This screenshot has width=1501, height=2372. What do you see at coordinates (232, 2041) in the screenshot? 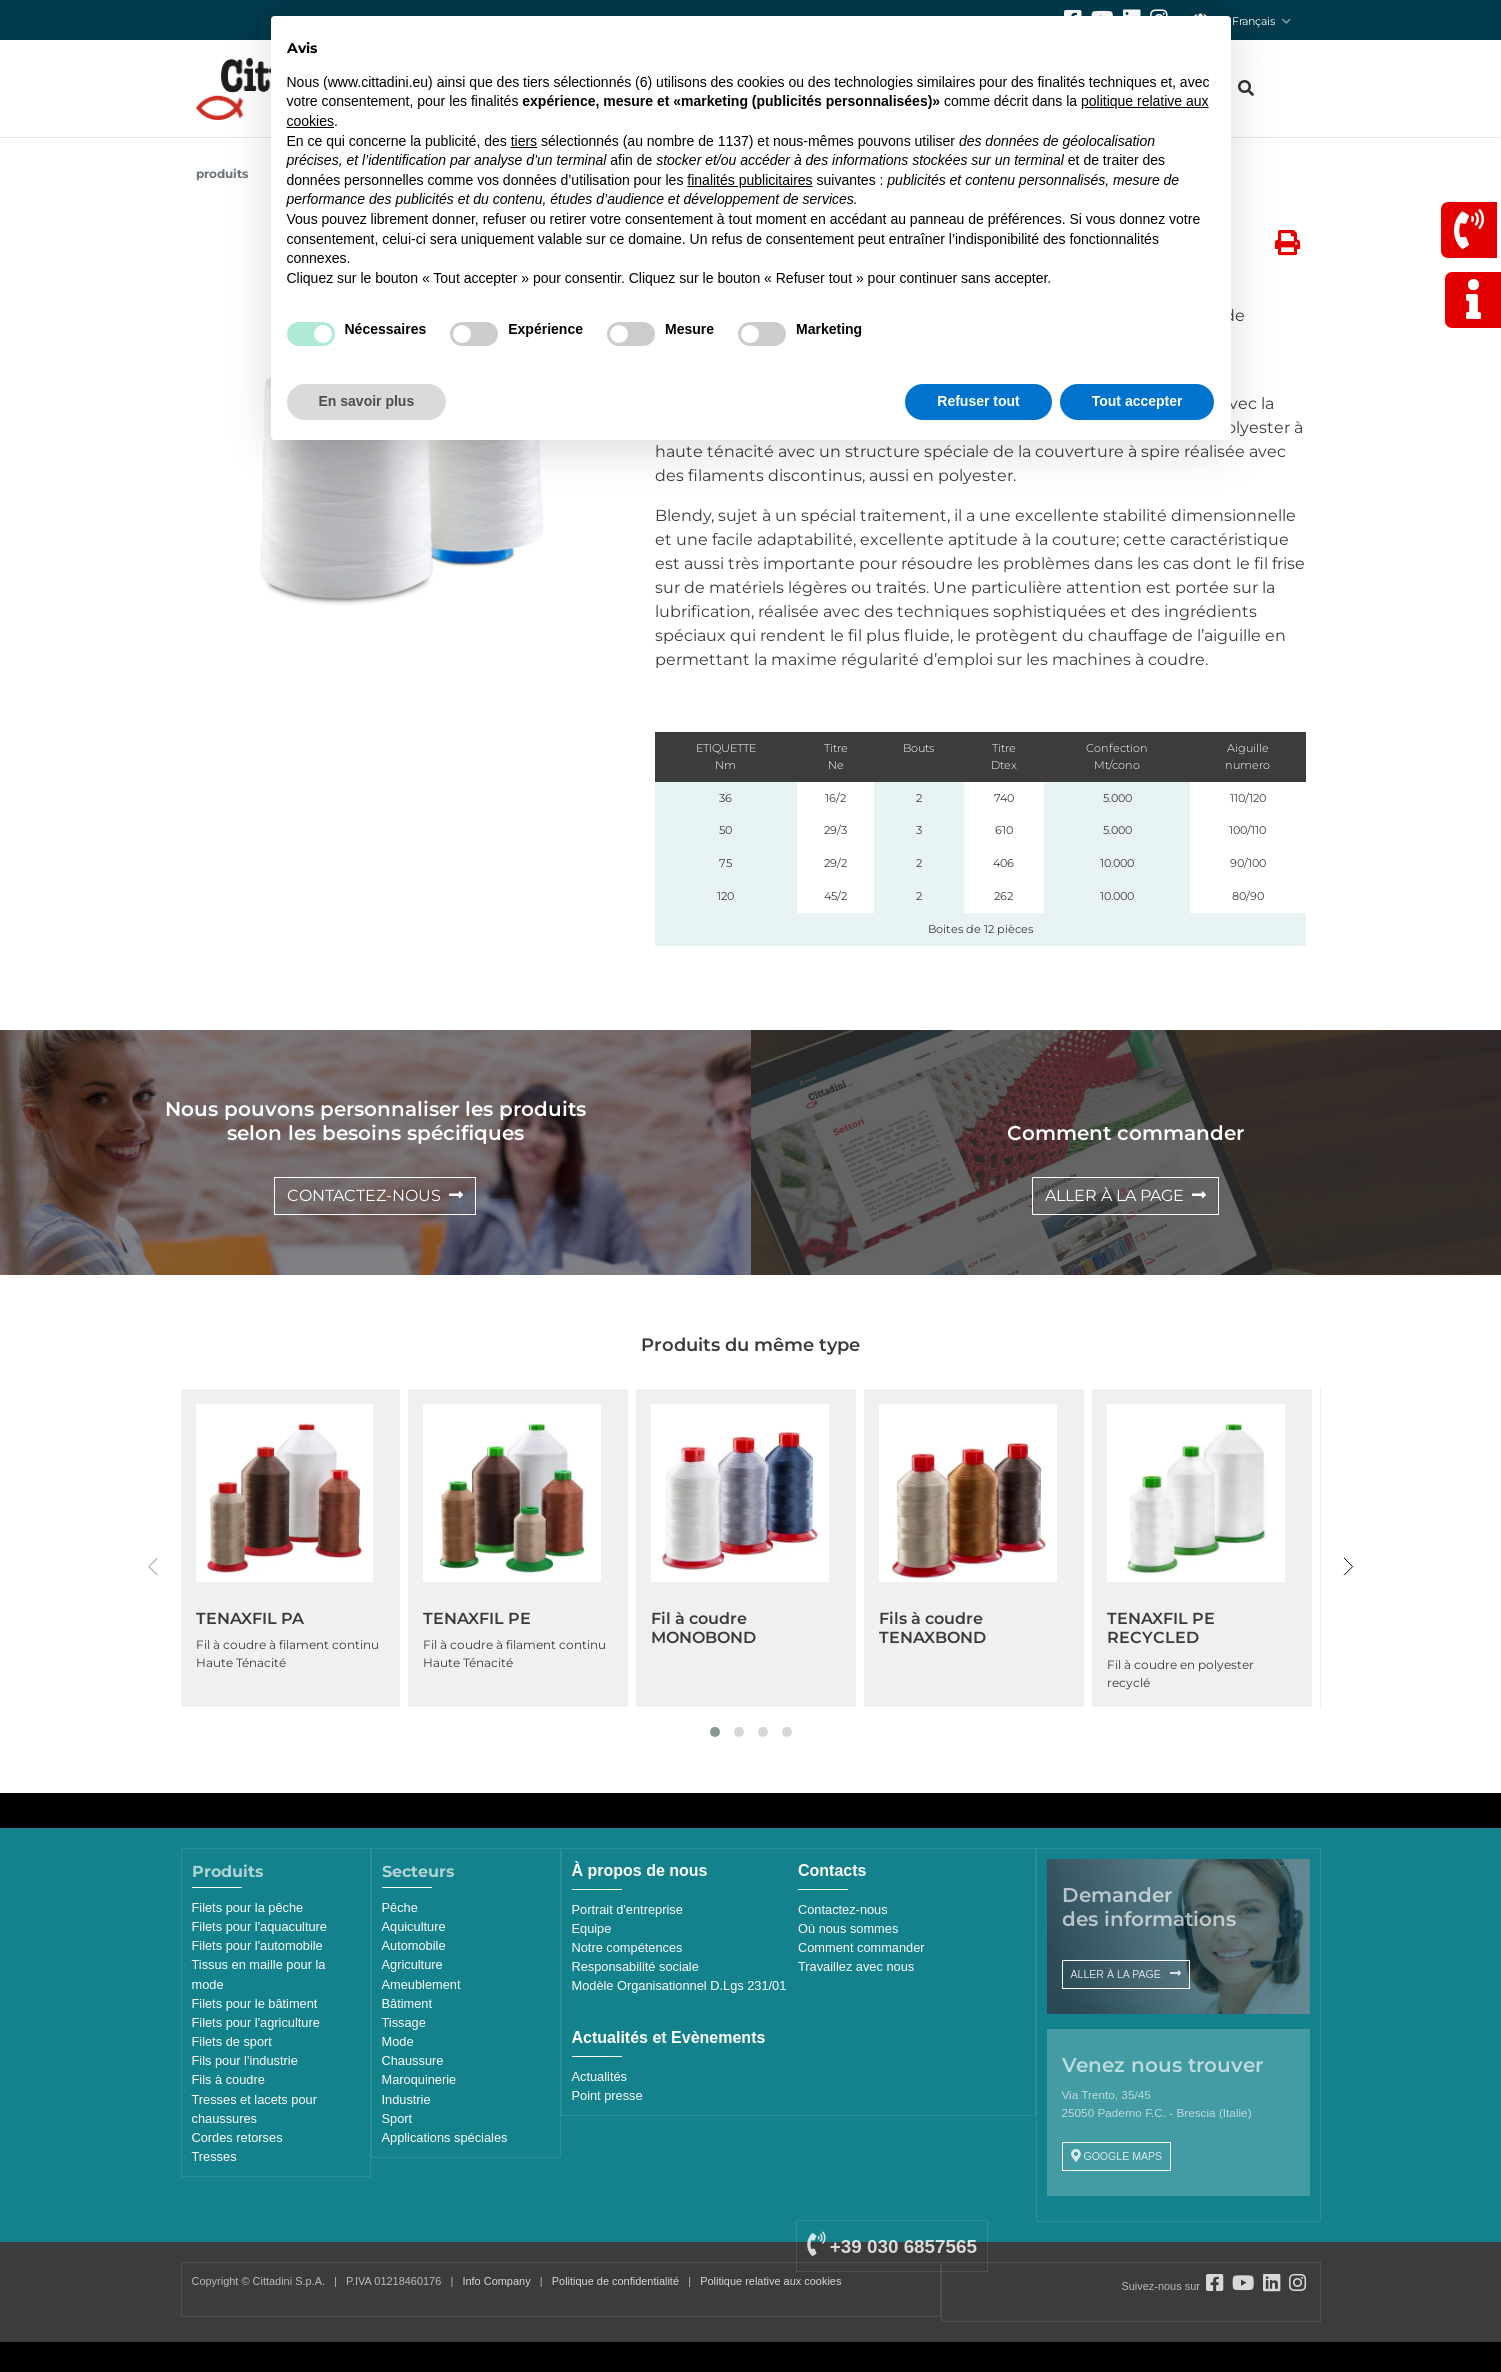
I see `Filets de sport` at bounding box center [232, 2041].